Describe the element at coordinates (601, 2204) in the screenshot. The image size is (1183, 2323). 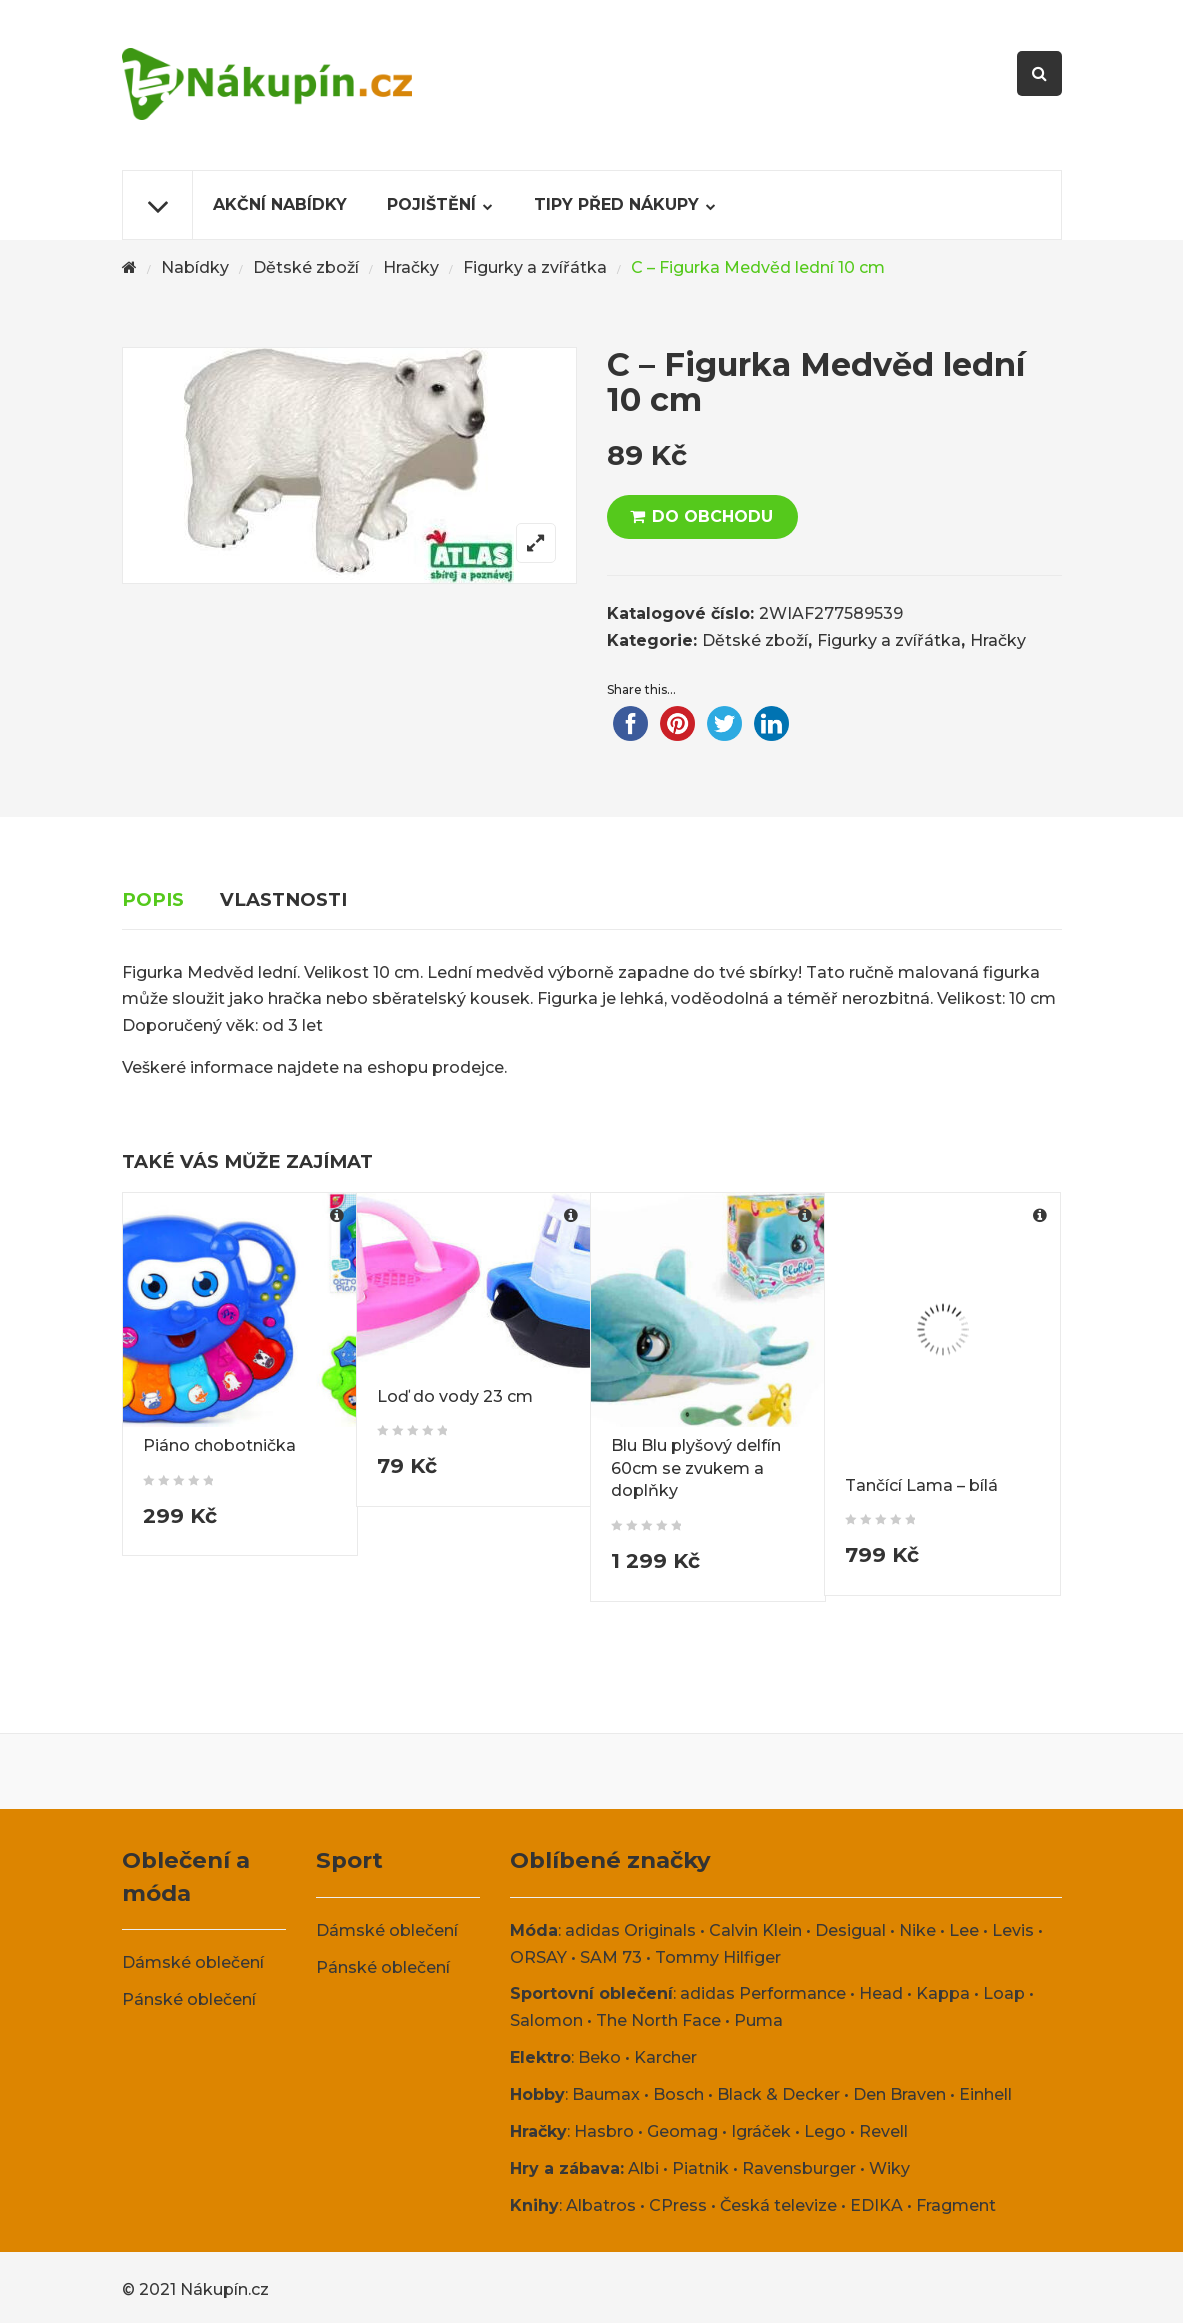
I see `Albatros` at that location.